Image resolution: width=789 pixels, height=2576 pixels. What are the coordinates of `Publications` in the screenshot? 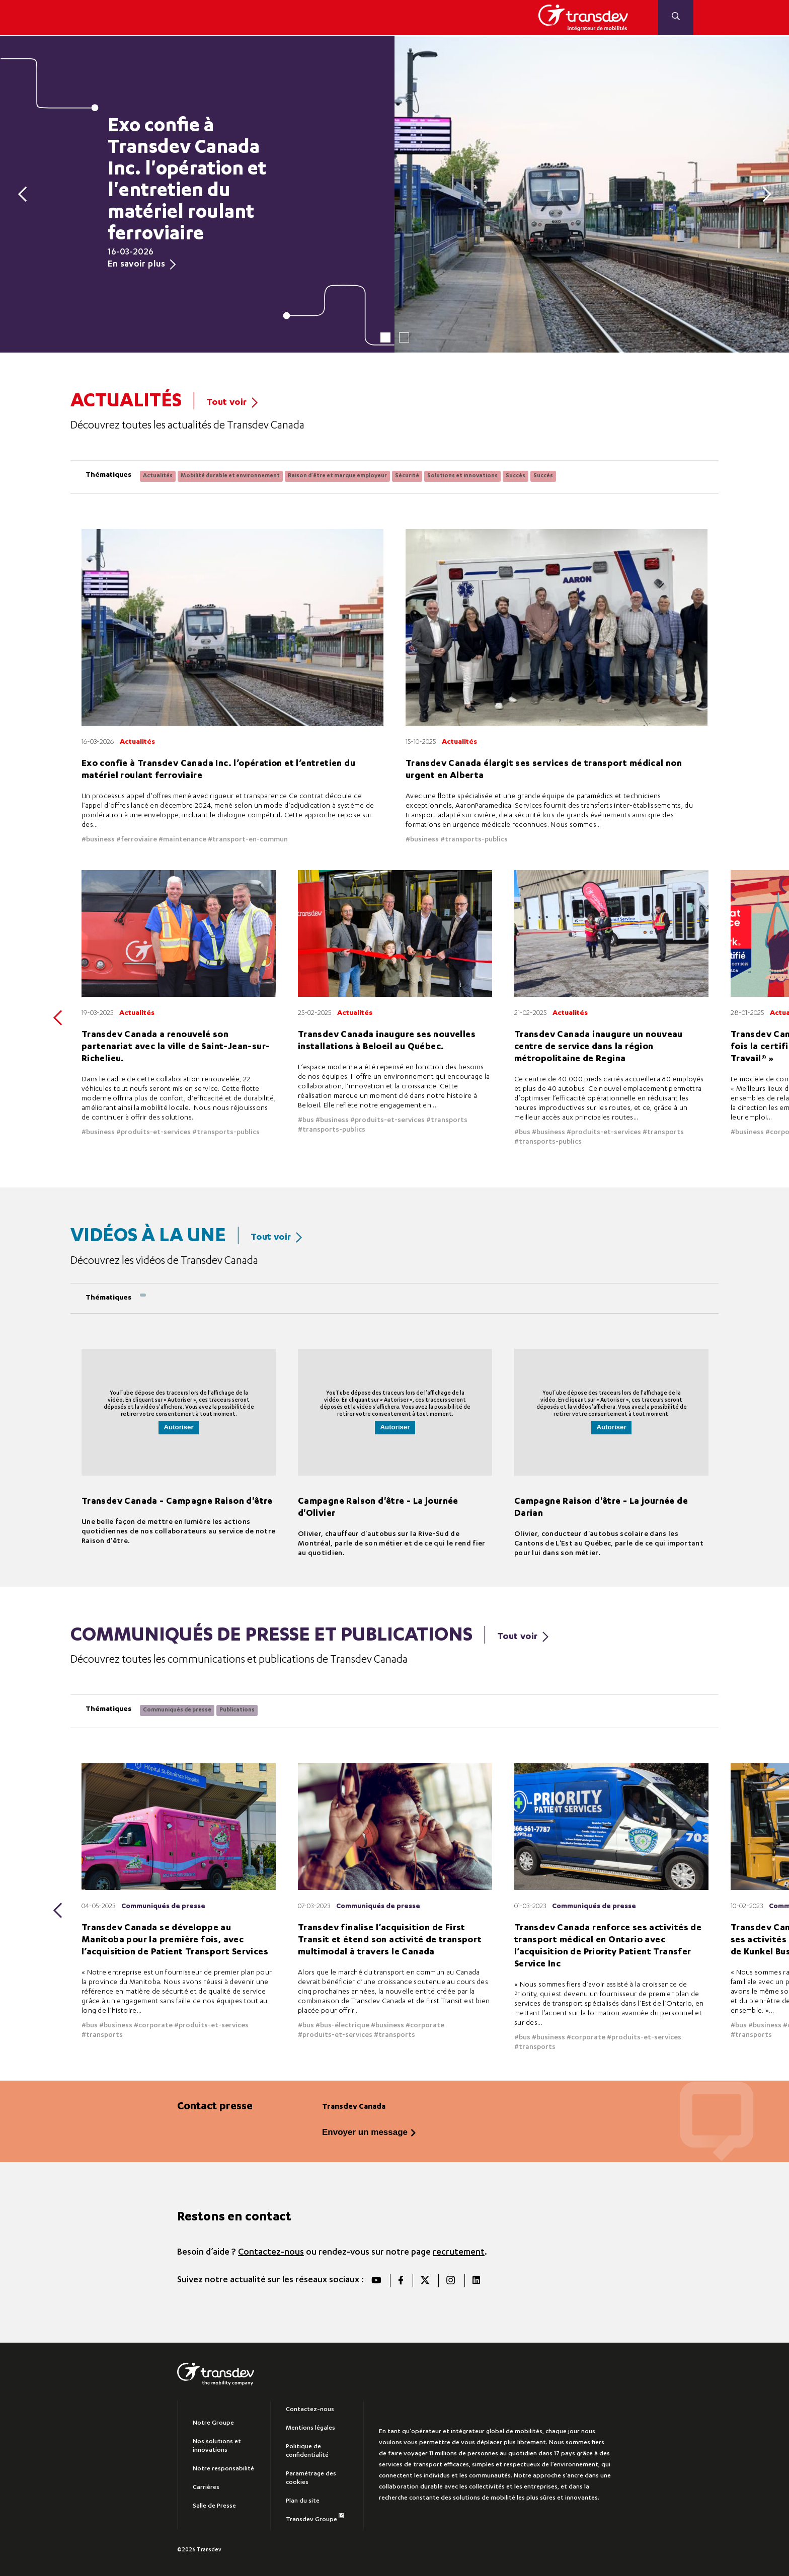 It's located at (237, 1708).